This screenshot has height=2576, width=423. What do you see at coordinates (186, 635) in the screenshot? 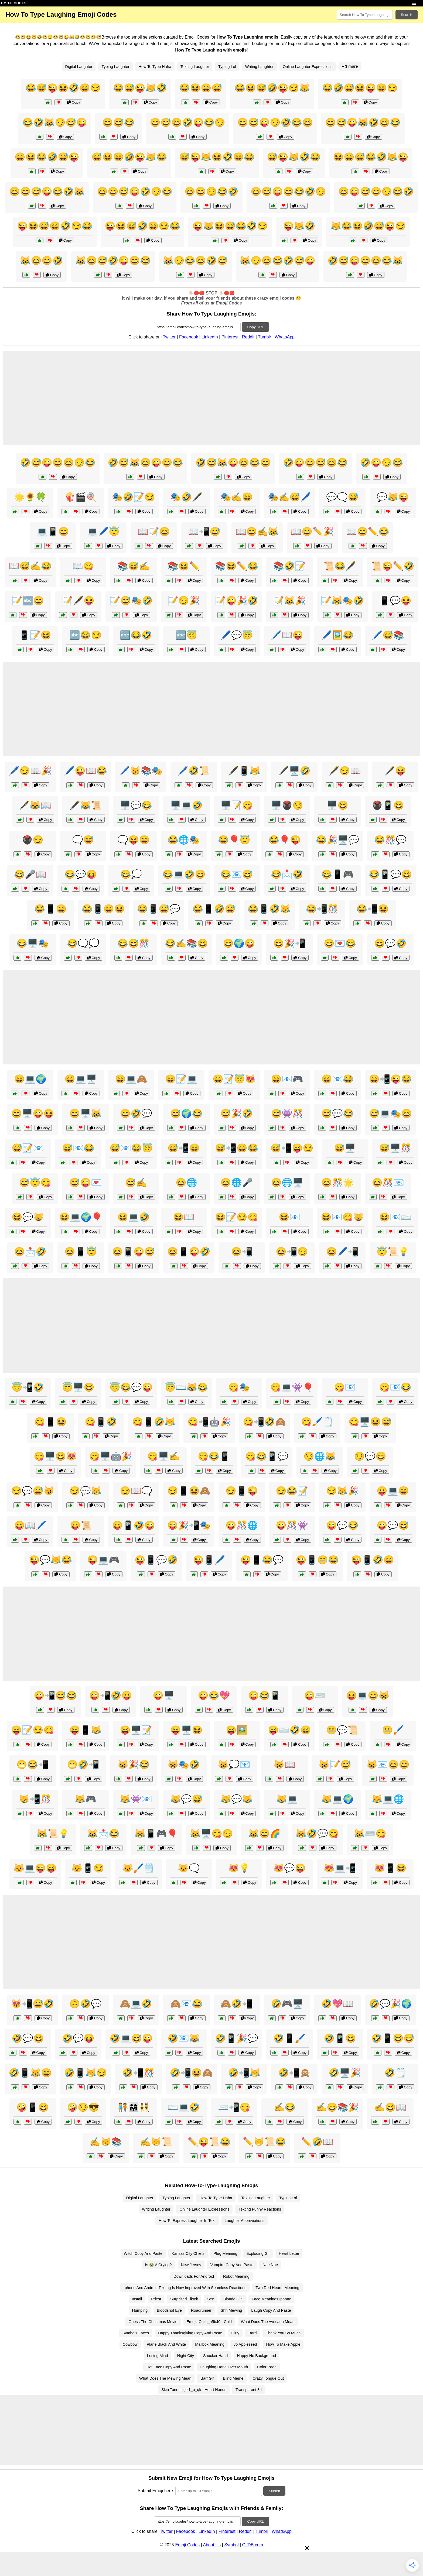
I see `🔤😇` at bounding box center [186, 635].